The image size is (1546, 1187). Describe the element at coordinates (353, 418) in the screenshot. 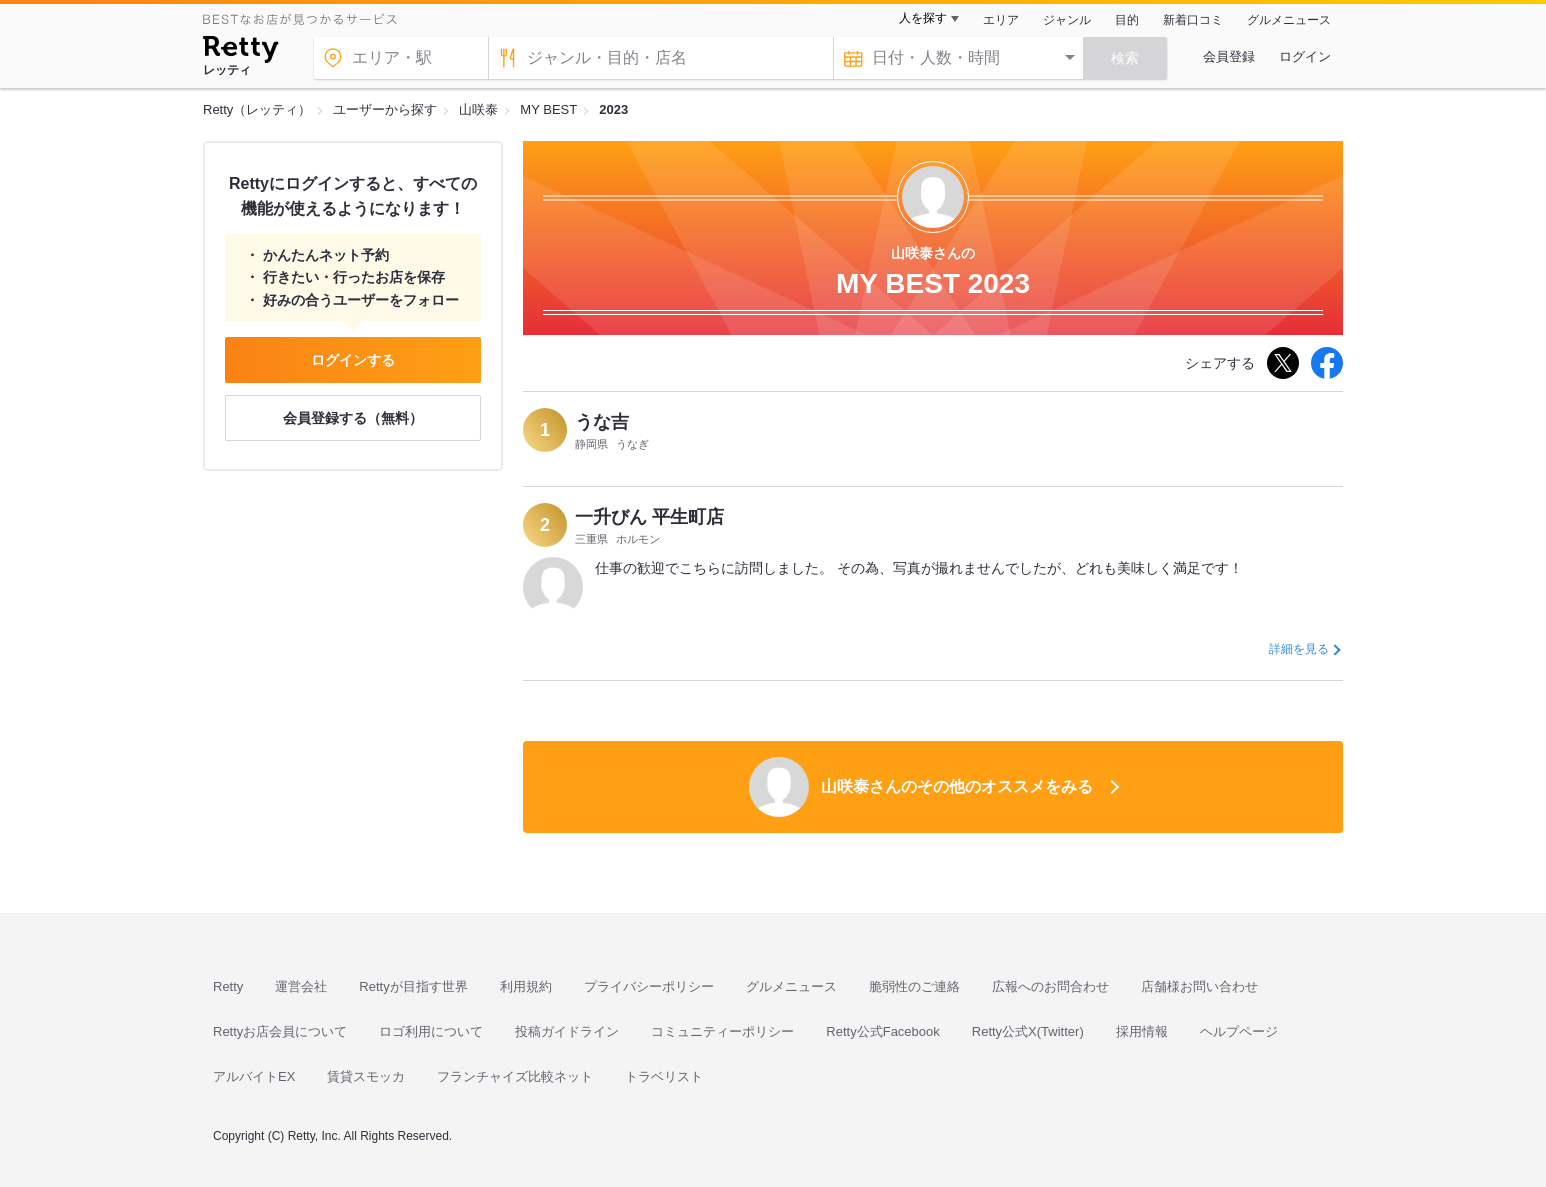

I see `会員登録する（無料）` at that location.